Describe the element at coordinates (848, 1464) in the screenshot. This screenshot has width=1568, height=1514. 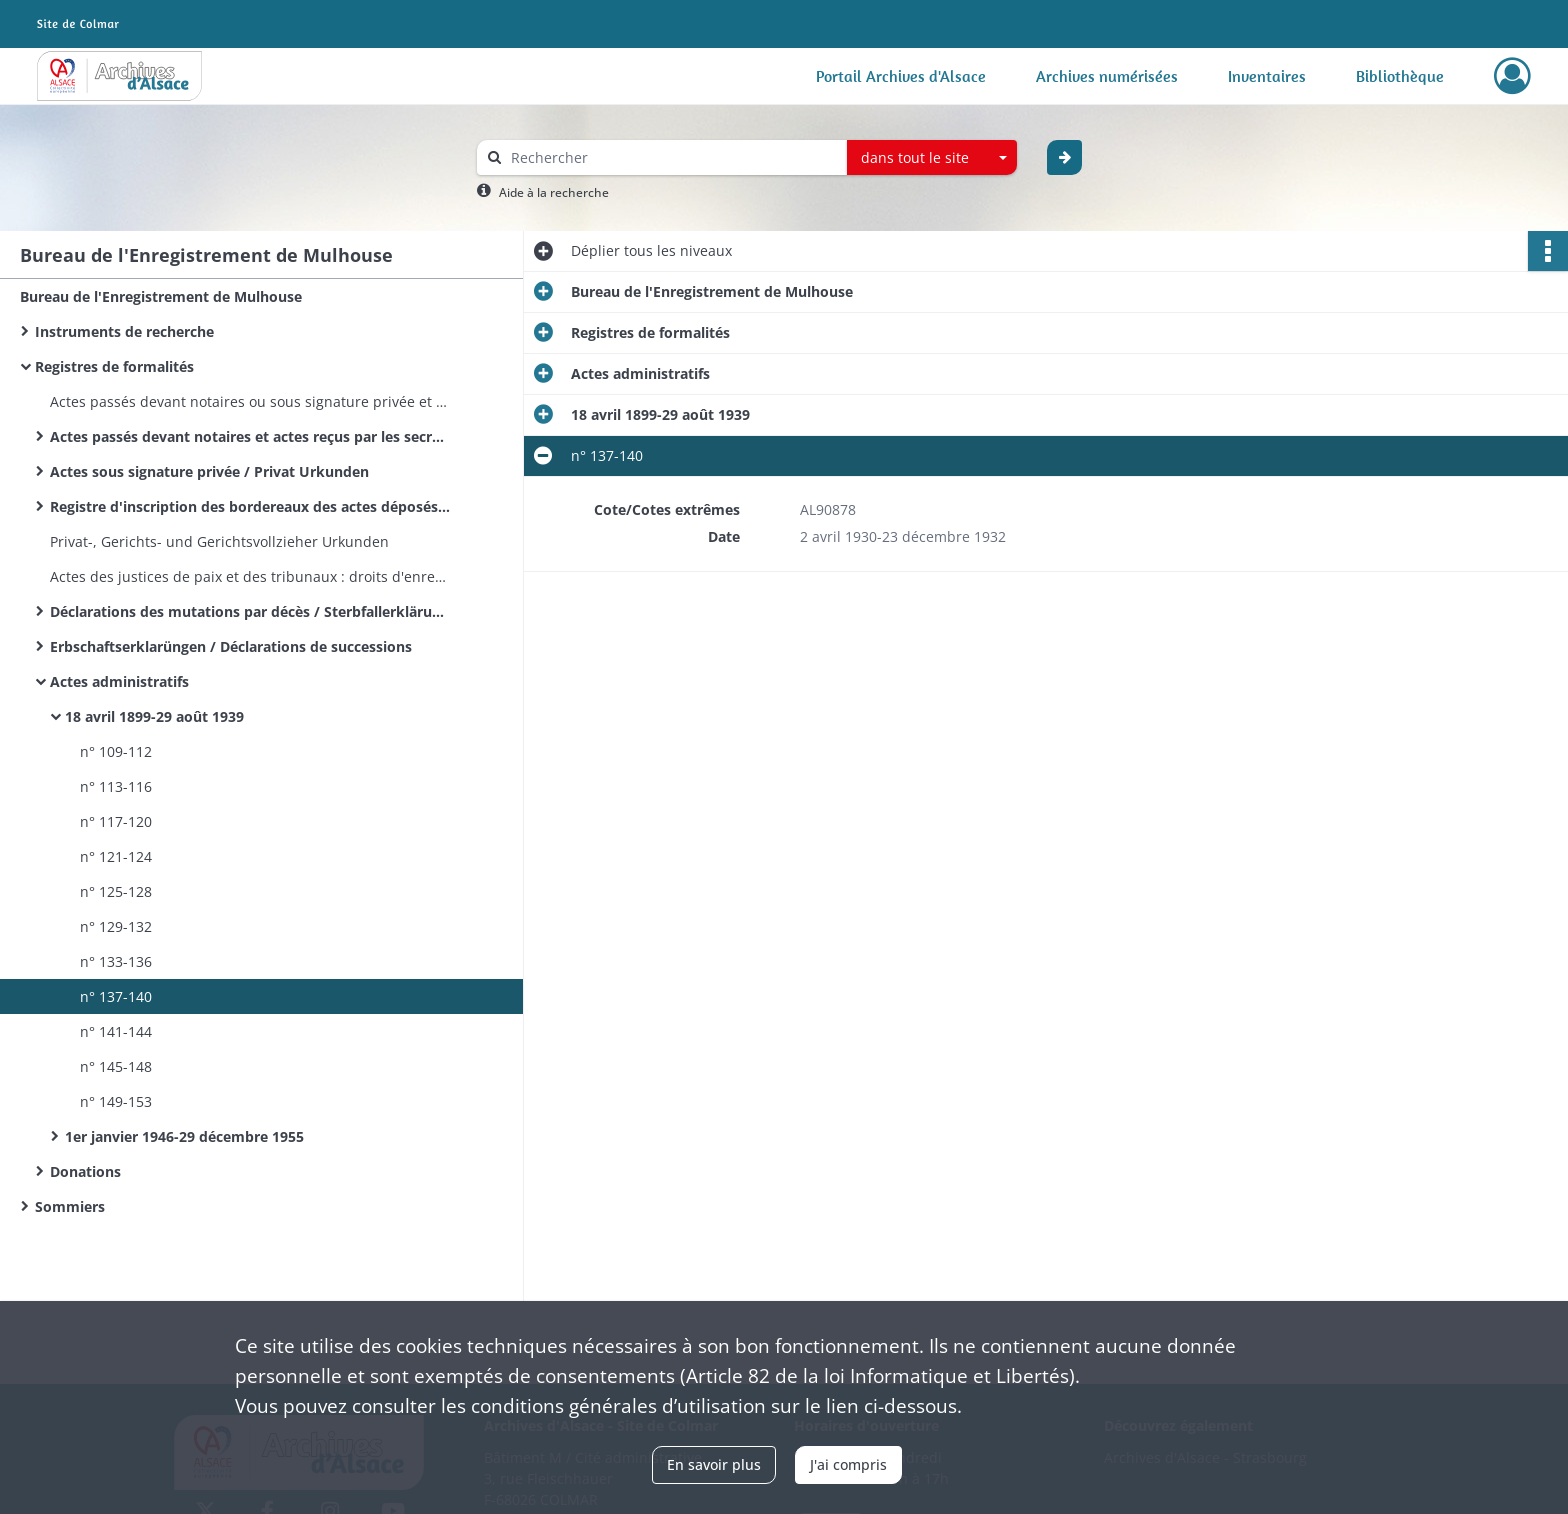
I see `J'ai compris` at that location.